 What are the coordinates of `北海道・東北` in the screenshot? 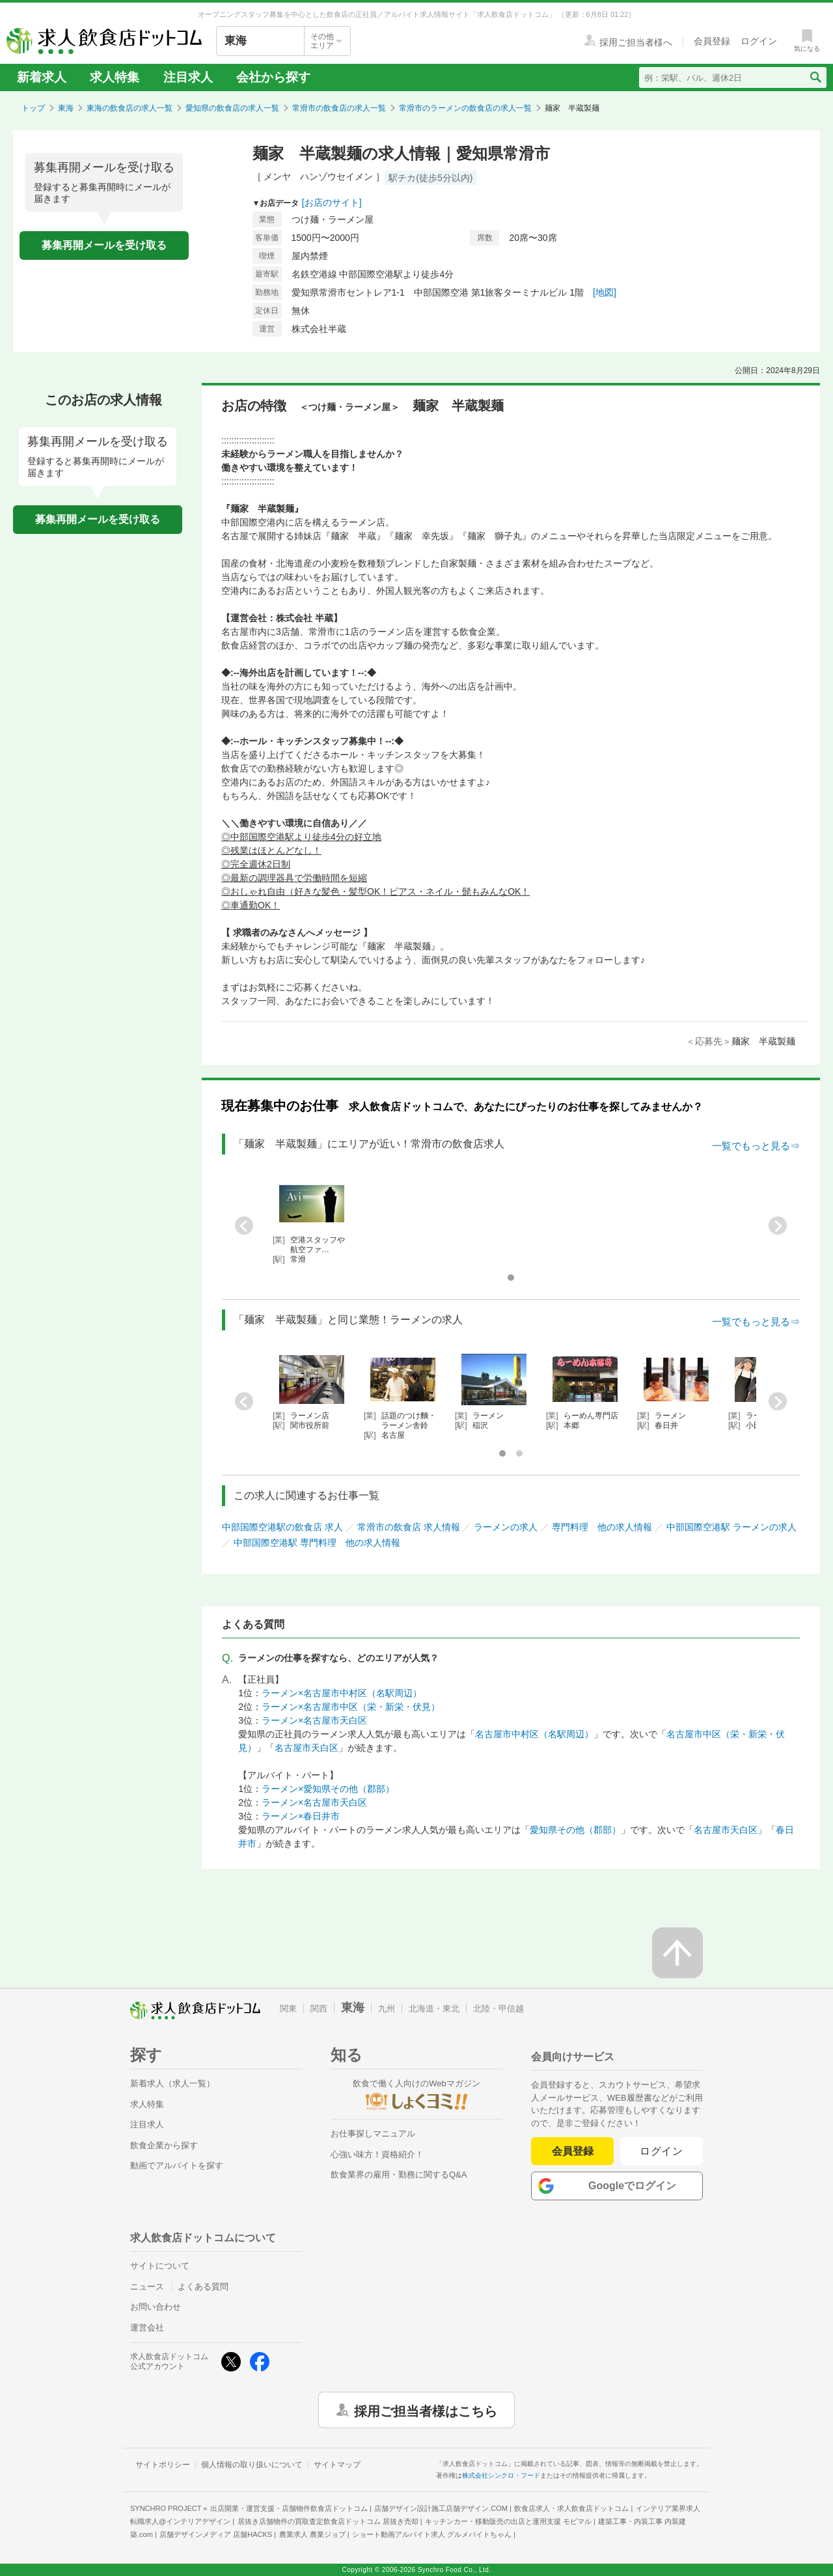 It's located at (434, 2008).